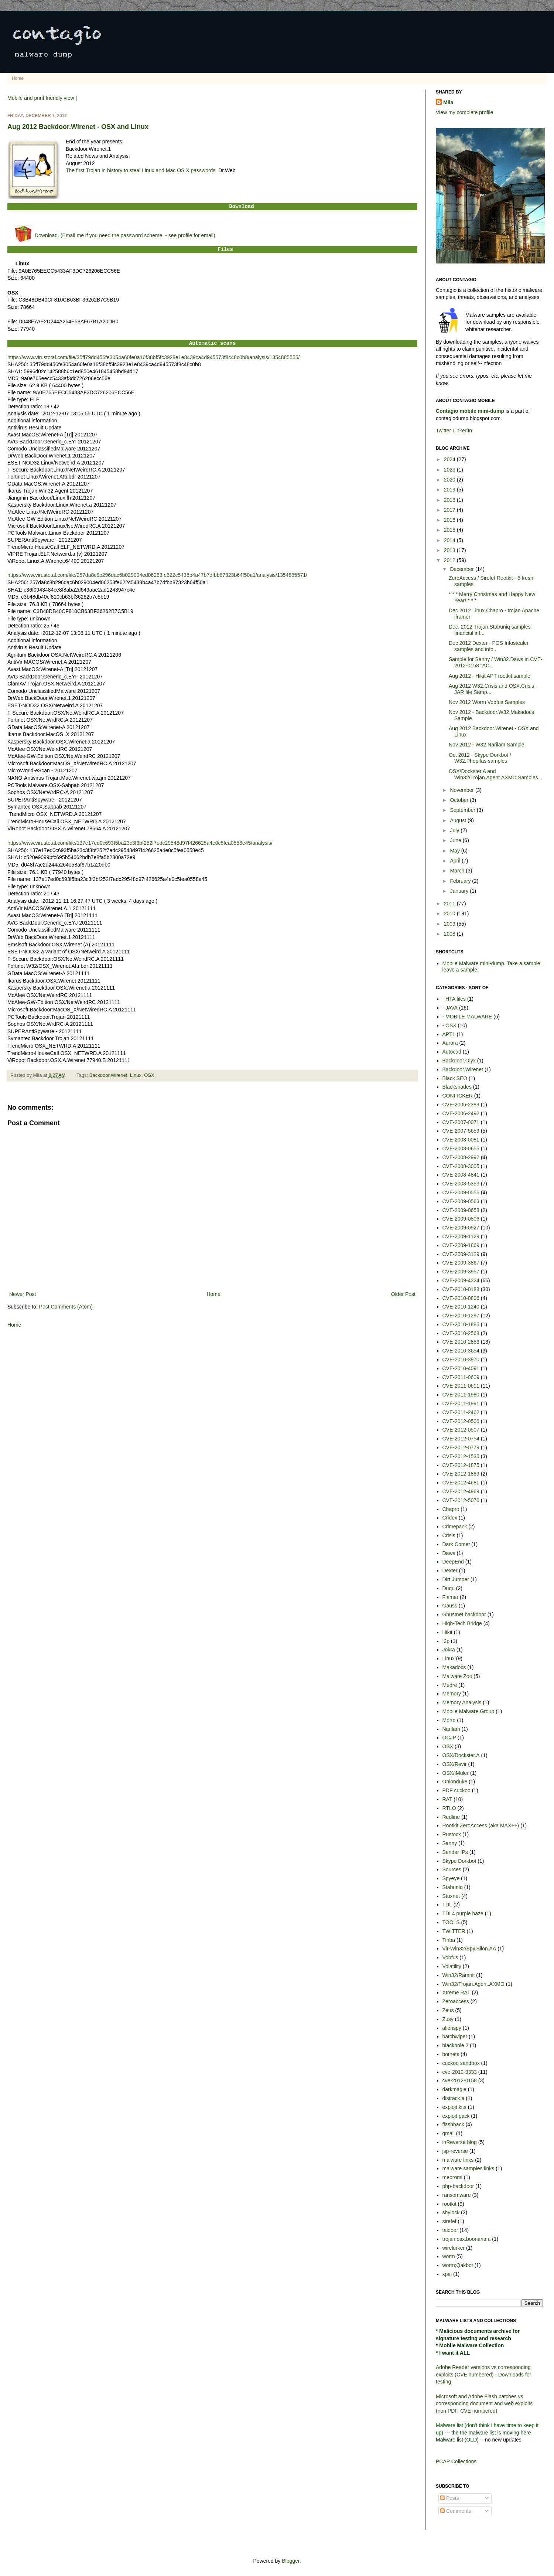 Image resolution: width=554 pixels, height=2576 pixels. I want to click on wirelurker, so click(453, 2248).